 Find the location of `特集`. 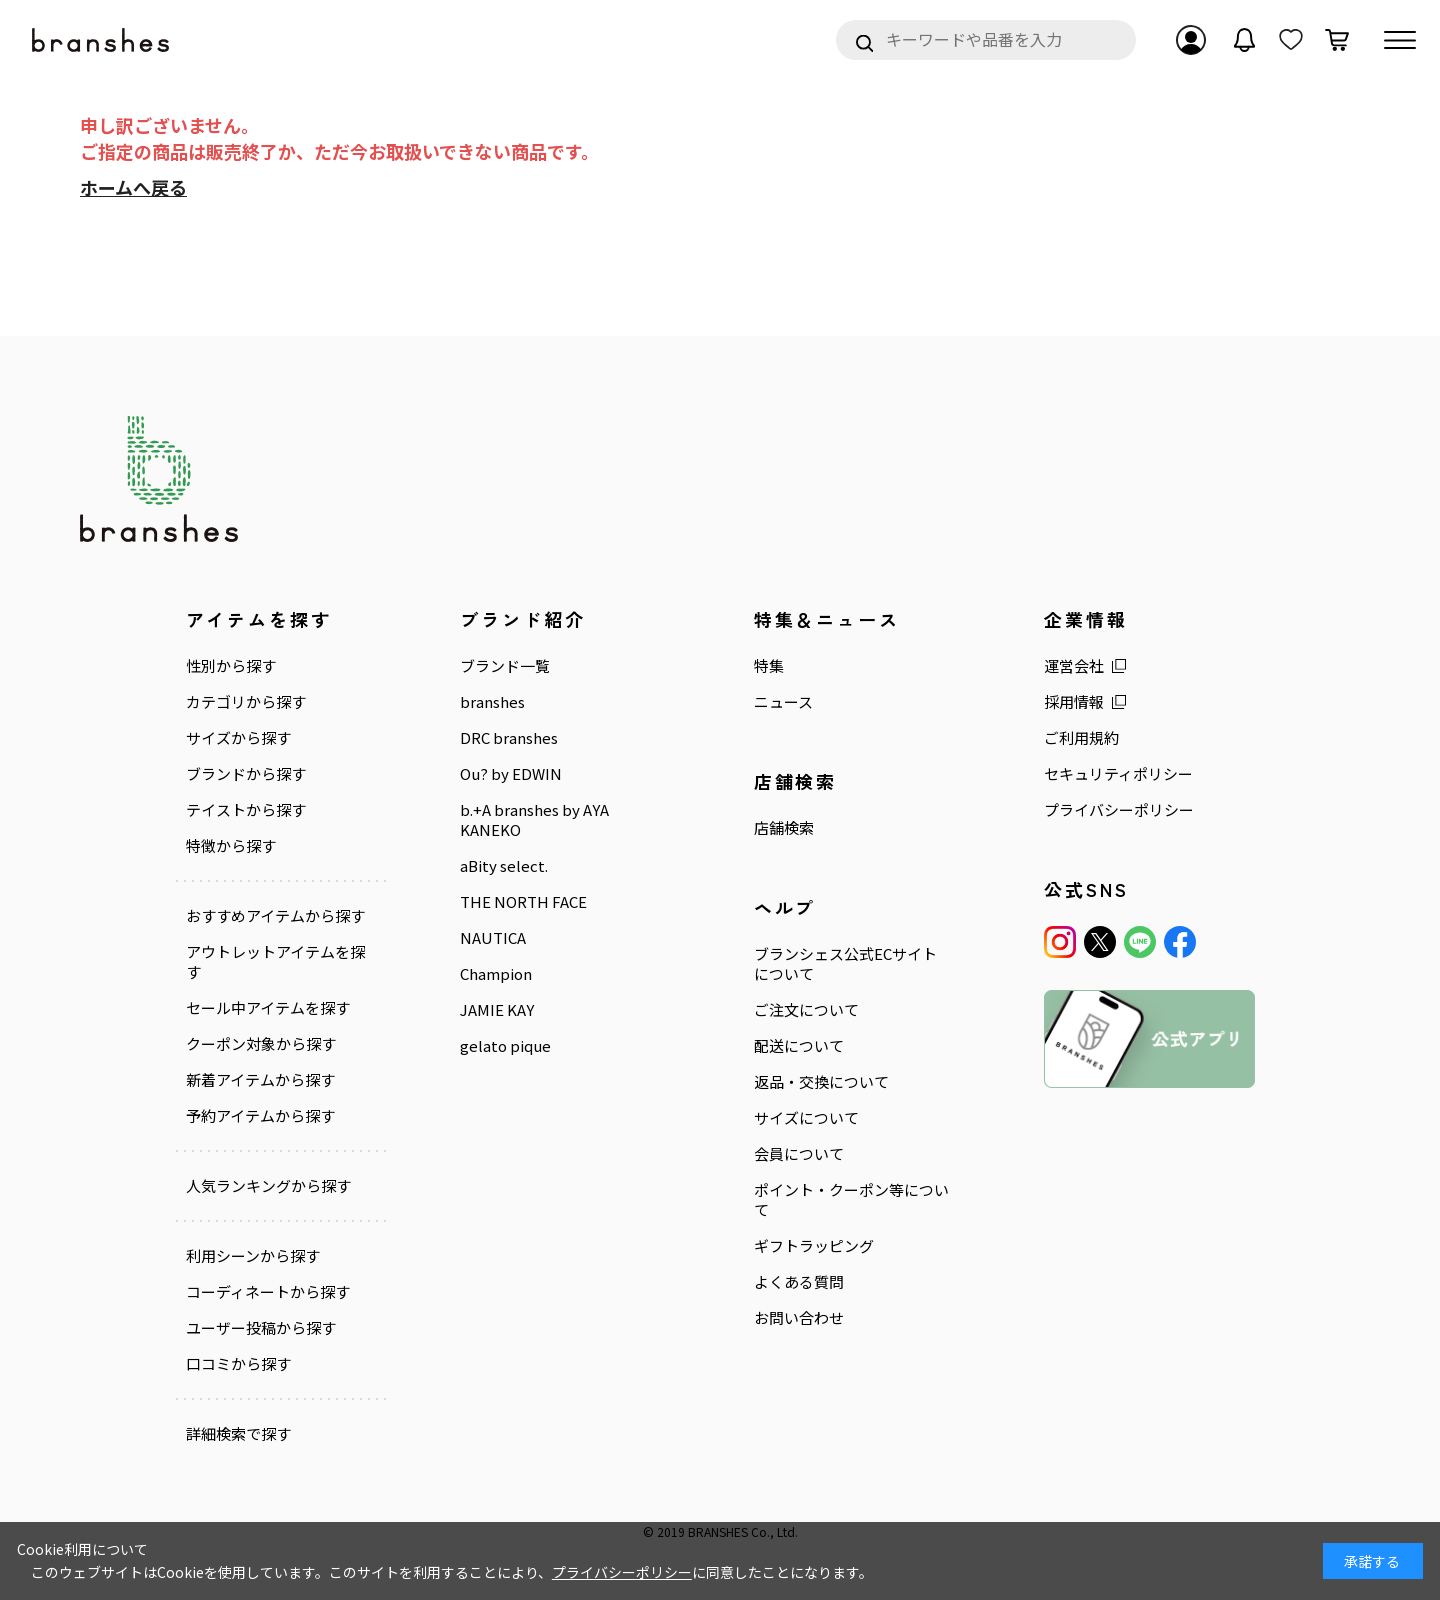

特集 is located at coordinates (769, 666).